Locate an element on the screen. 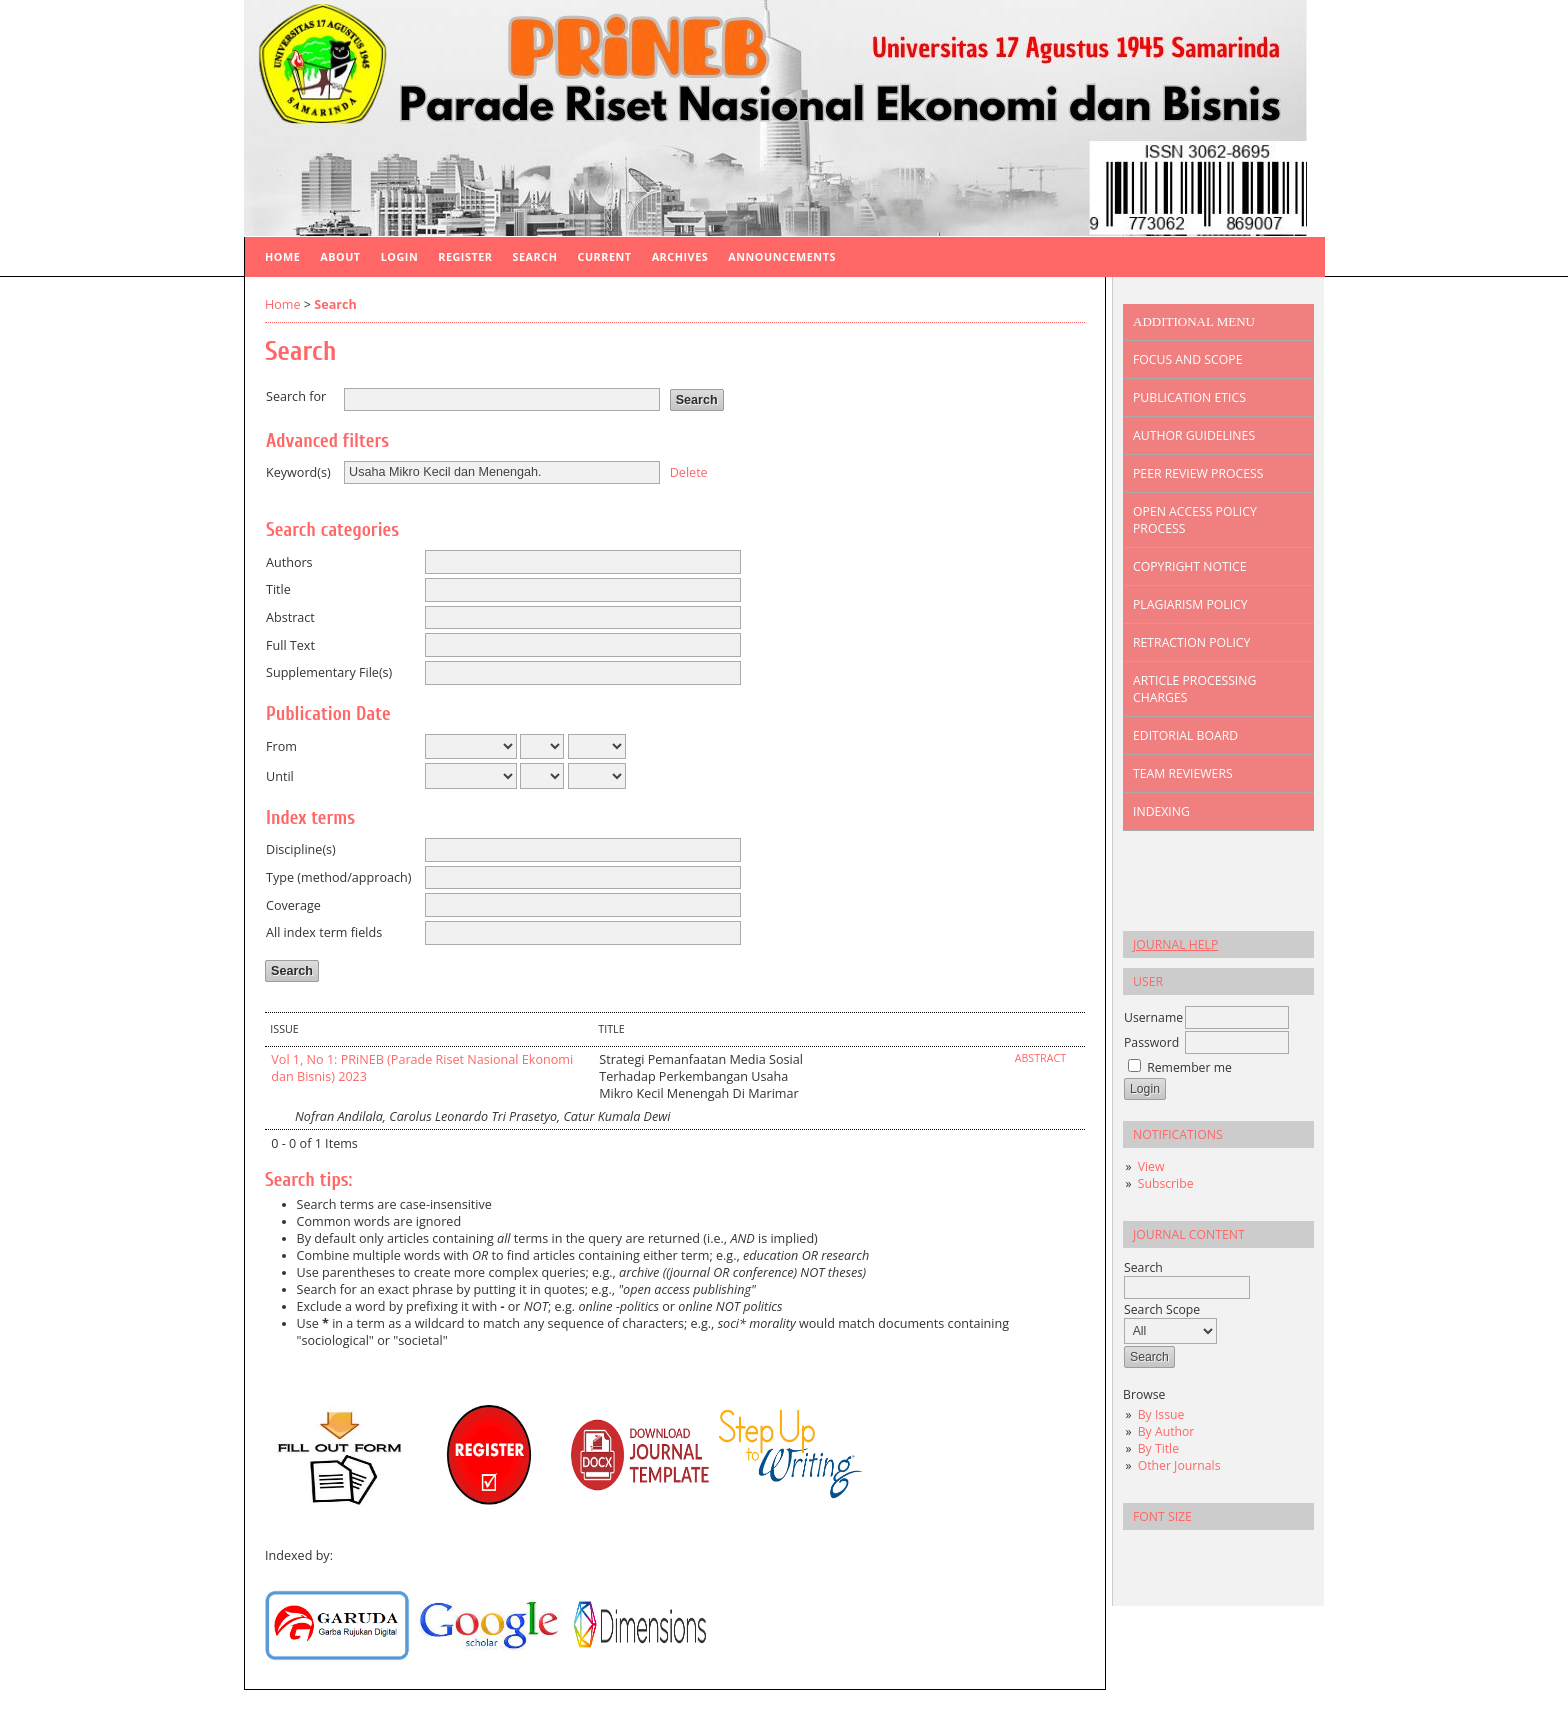  Keyword(s) is located at coordinates (298, 472).